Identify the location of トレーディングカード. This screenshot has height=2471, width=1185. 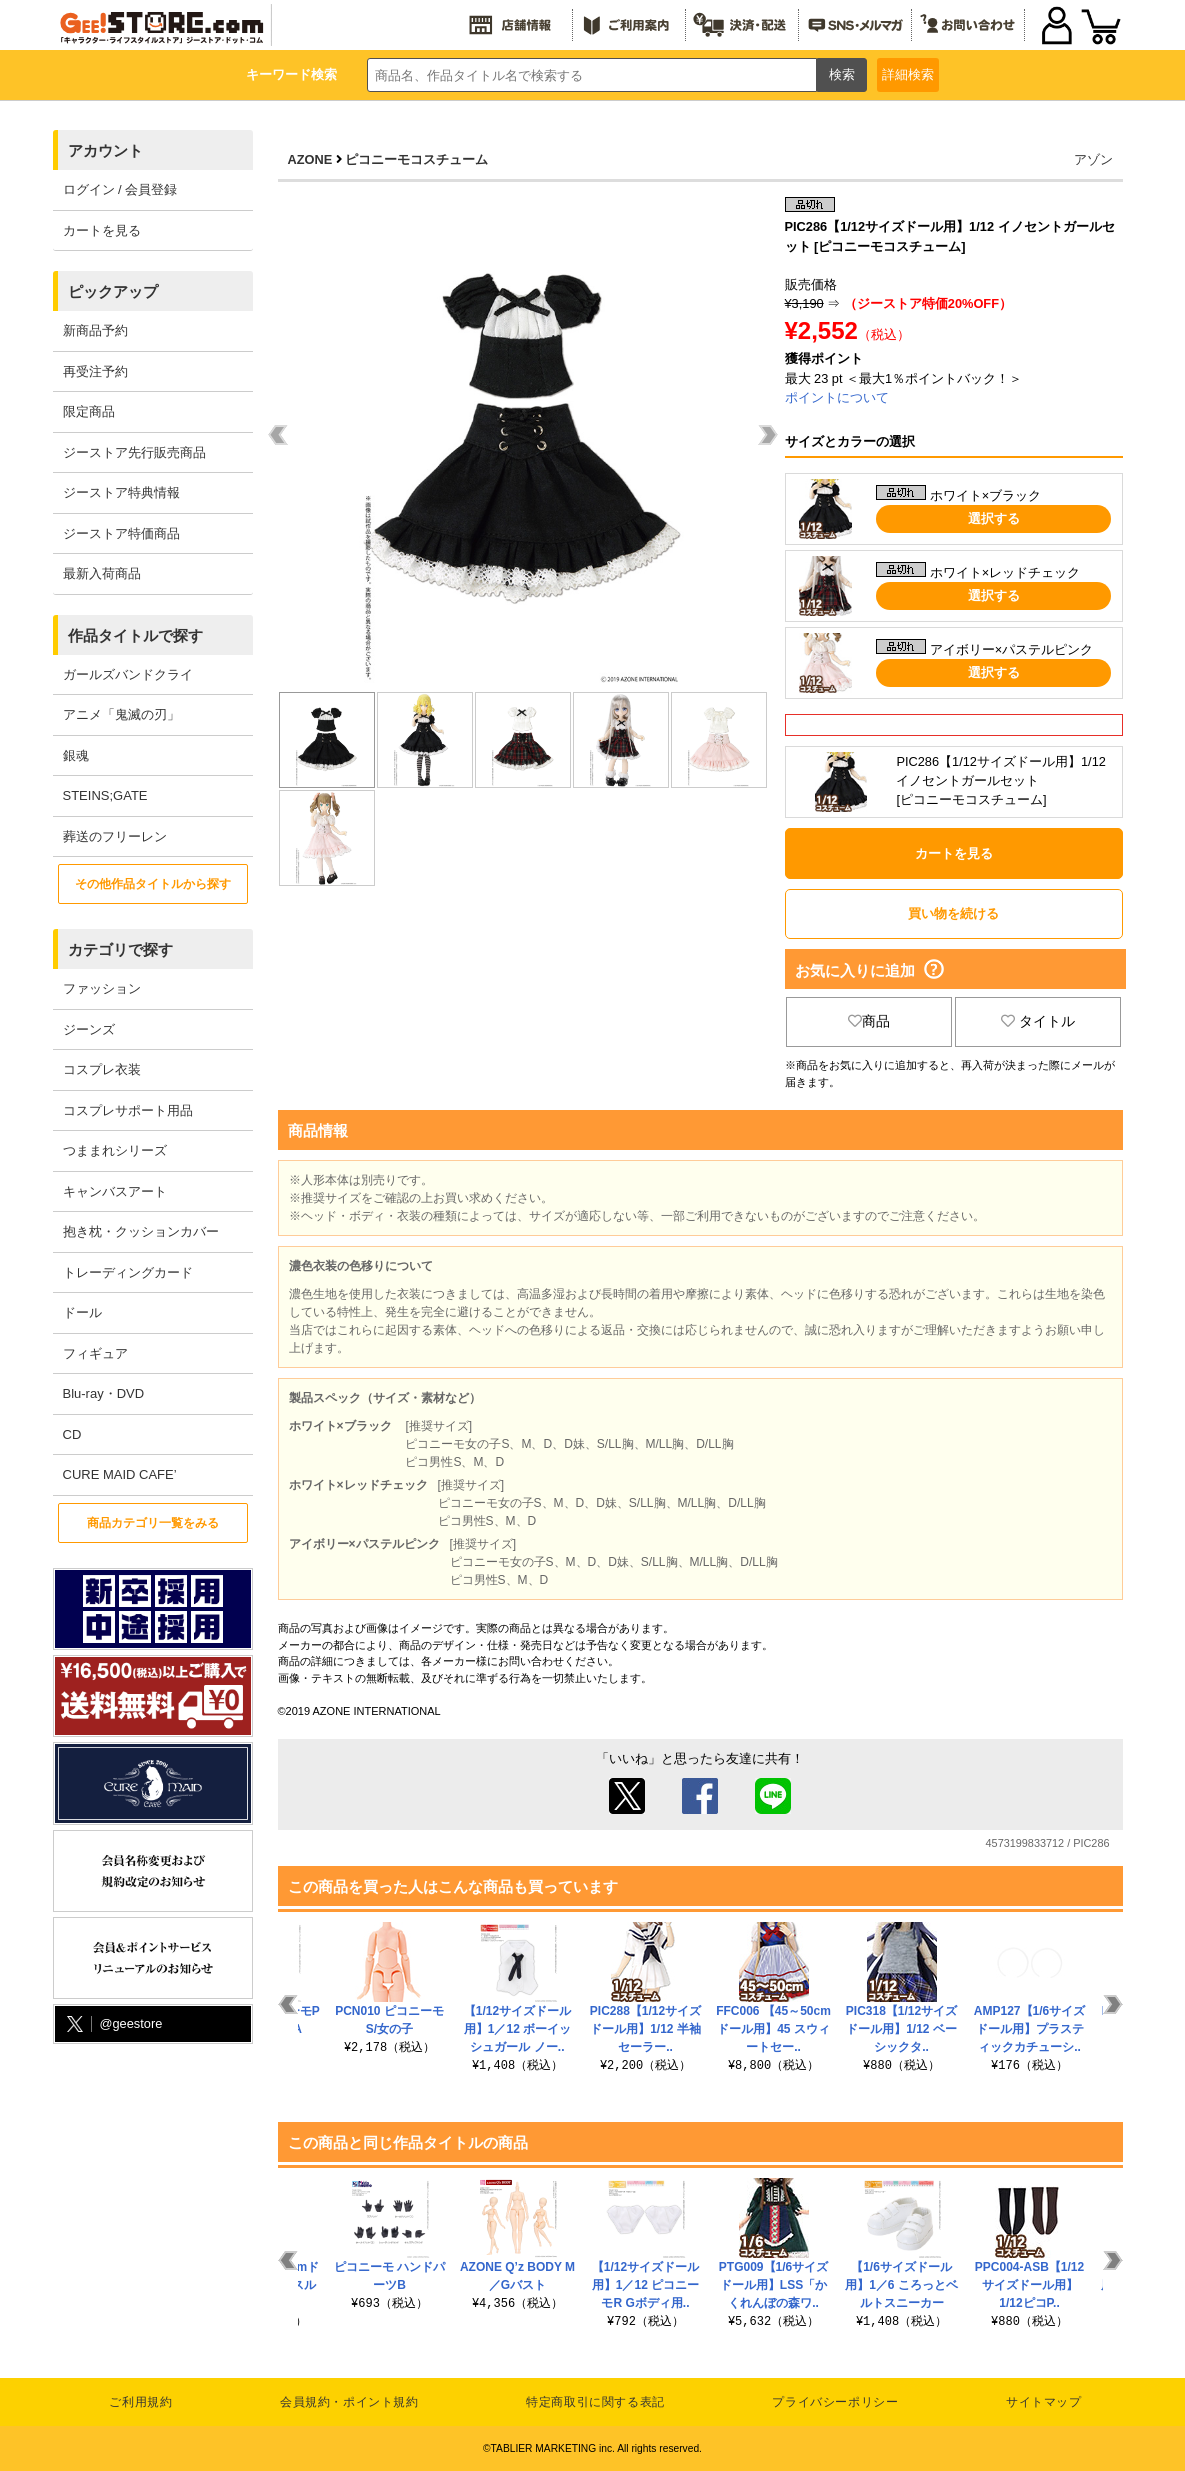
(128, 1272).